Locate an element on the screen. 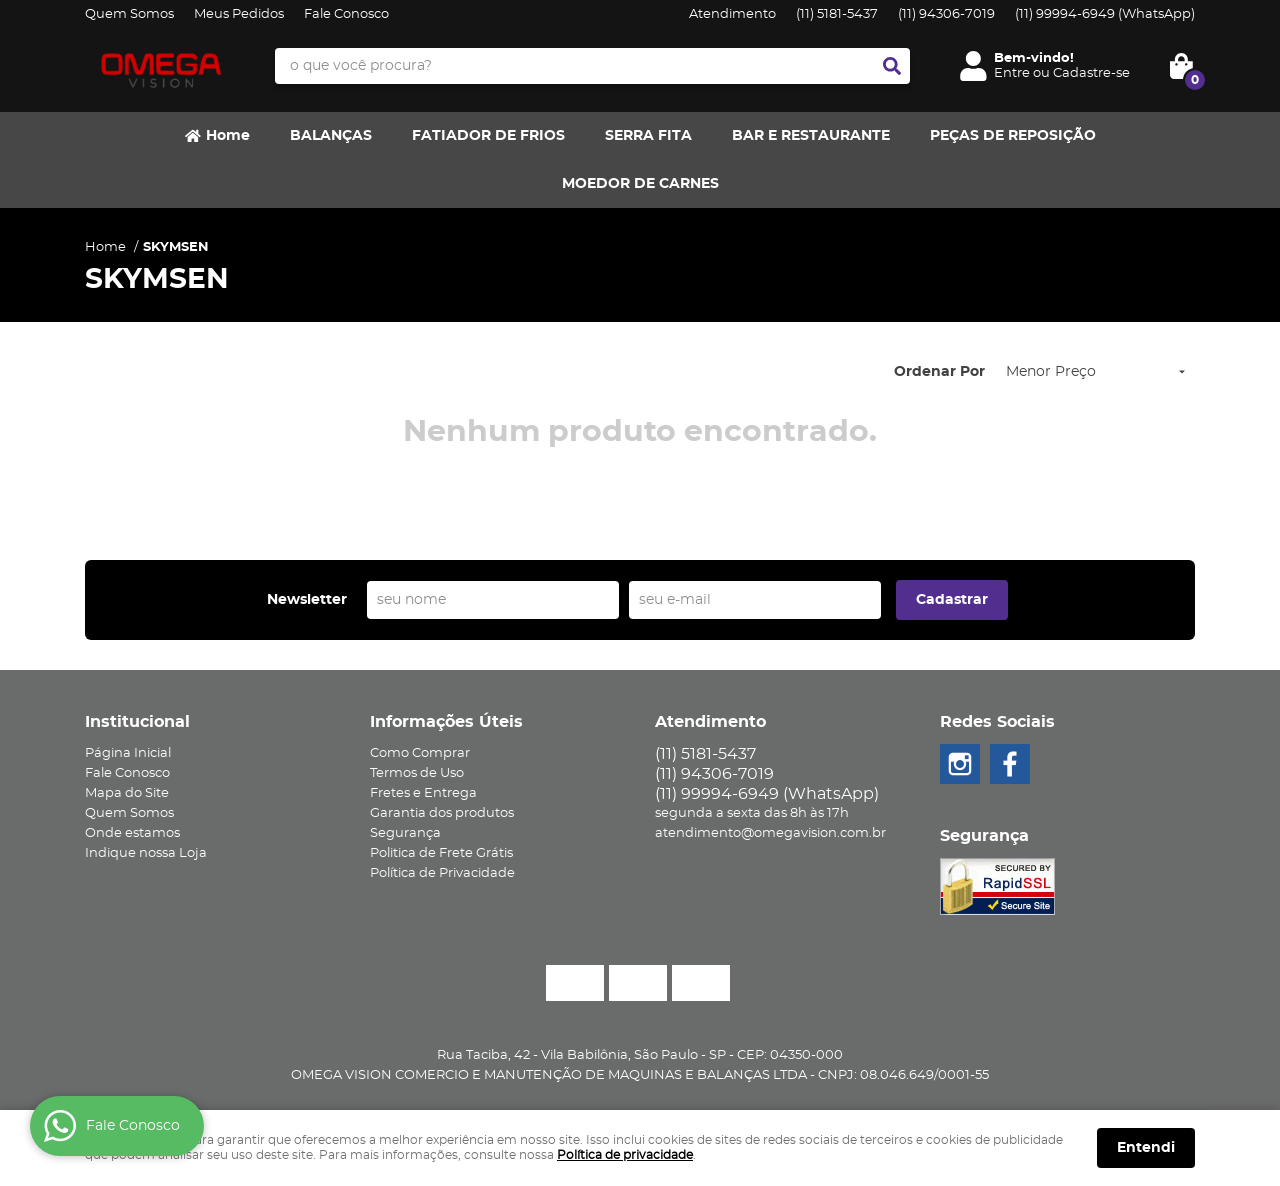 This screenshot has width=1280, height=1186. Institucional is located at coordinates (137, 722).